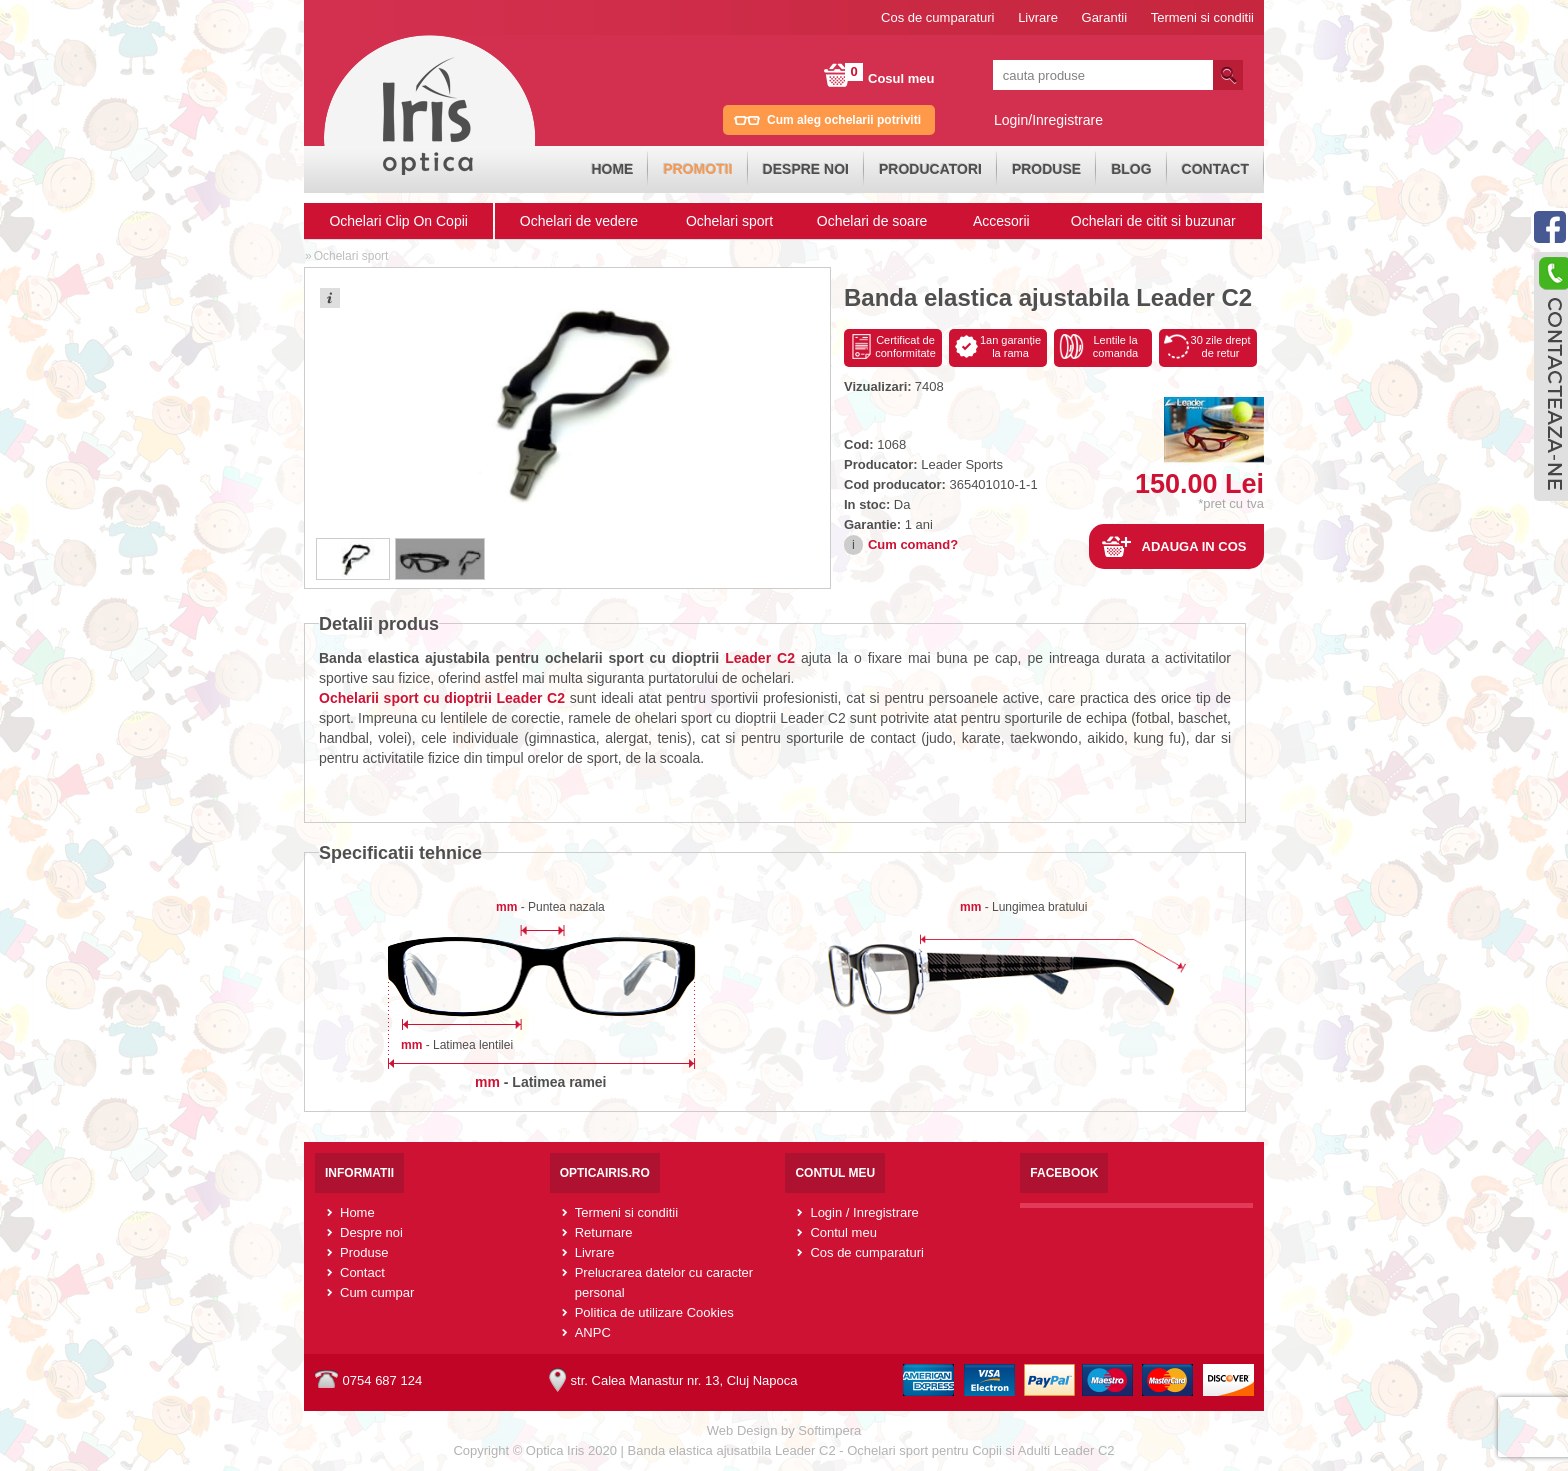  What do you see at coordinates (398, 221) in the screenshot?
I see `Ochelari Clip On Copii` at bounding box center [398, 221].